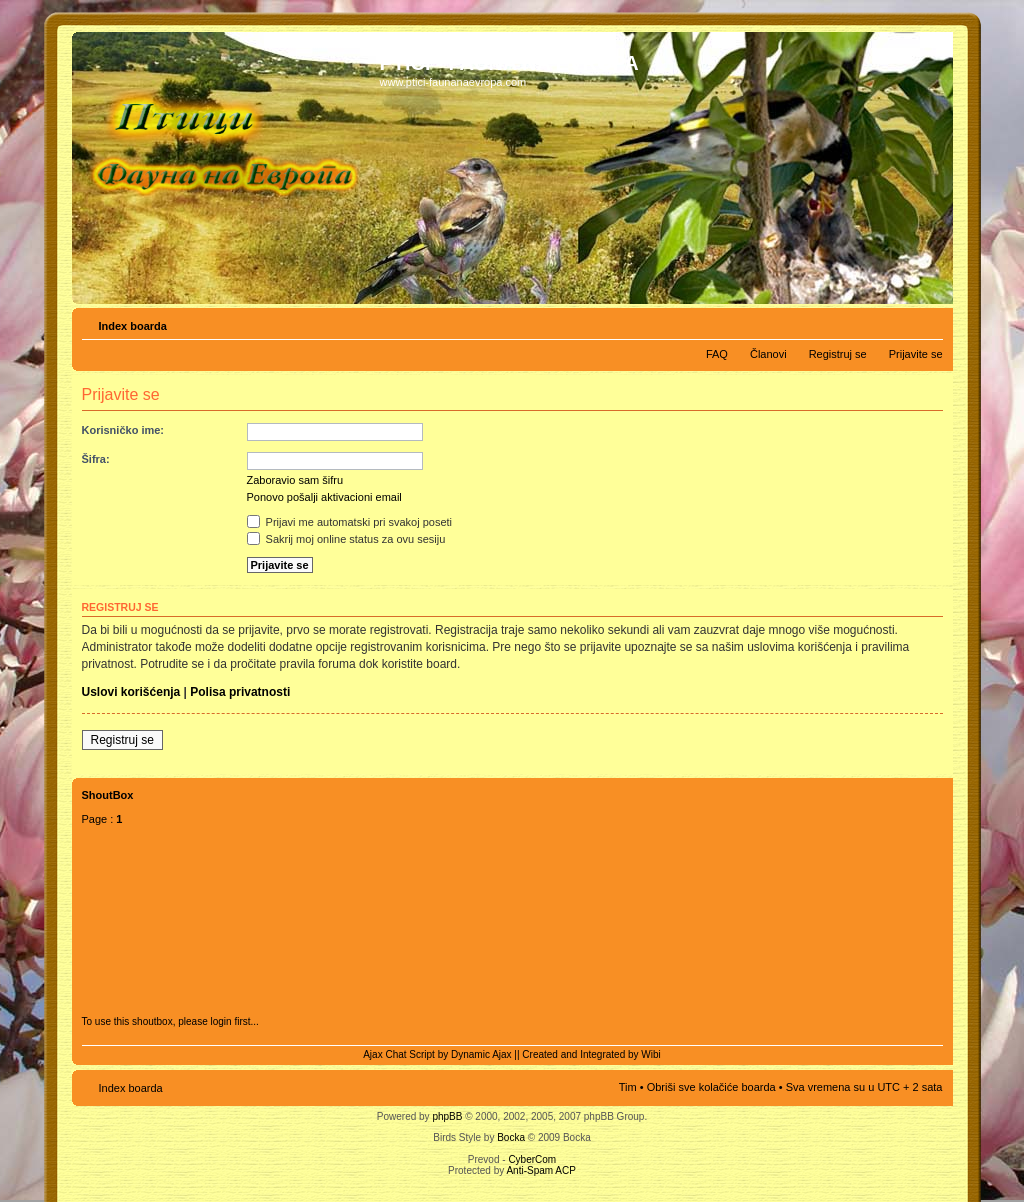 This screenshot has width=1024, height=1202. What do you see at coordinates (650, 1054) in the screenshot?
I see `Wibi` at bounding box center [650, 1054].